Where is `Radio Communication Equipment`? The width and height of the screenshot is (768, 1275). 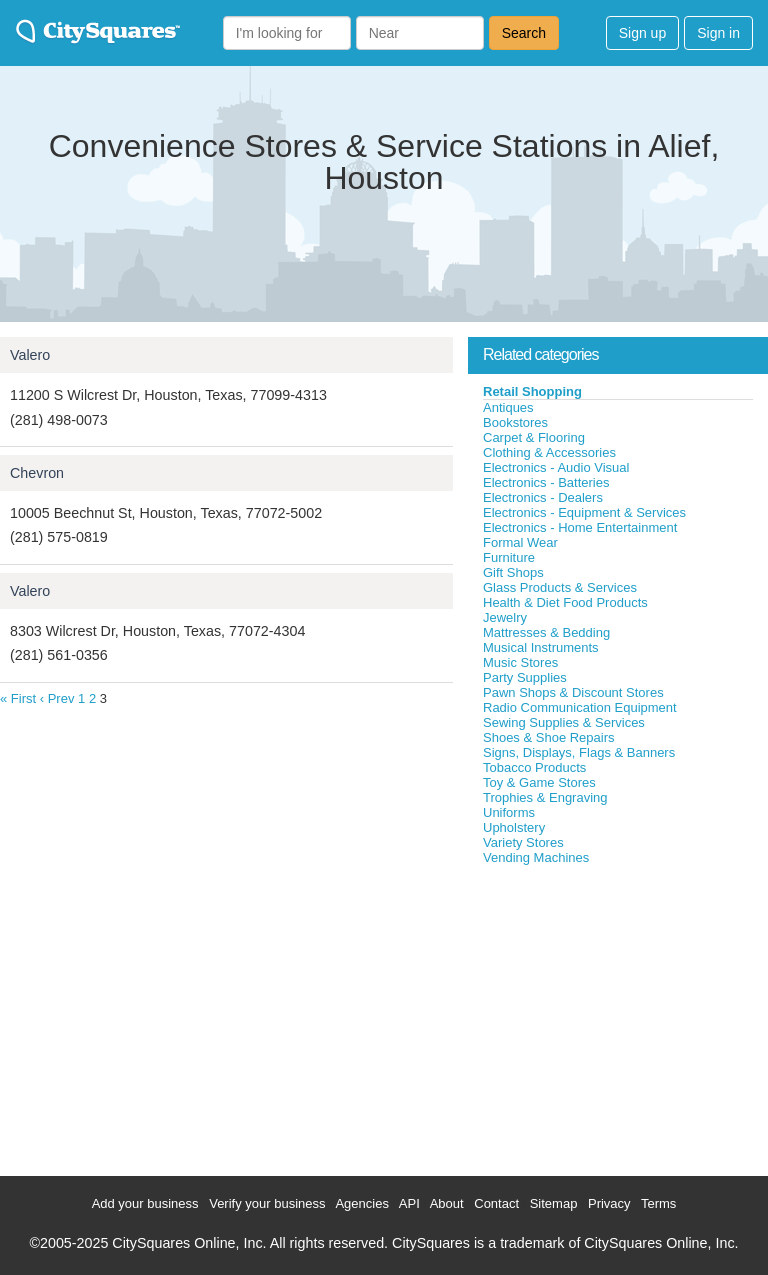
Radio Communication Equipment is located at coordinates (580, 707).